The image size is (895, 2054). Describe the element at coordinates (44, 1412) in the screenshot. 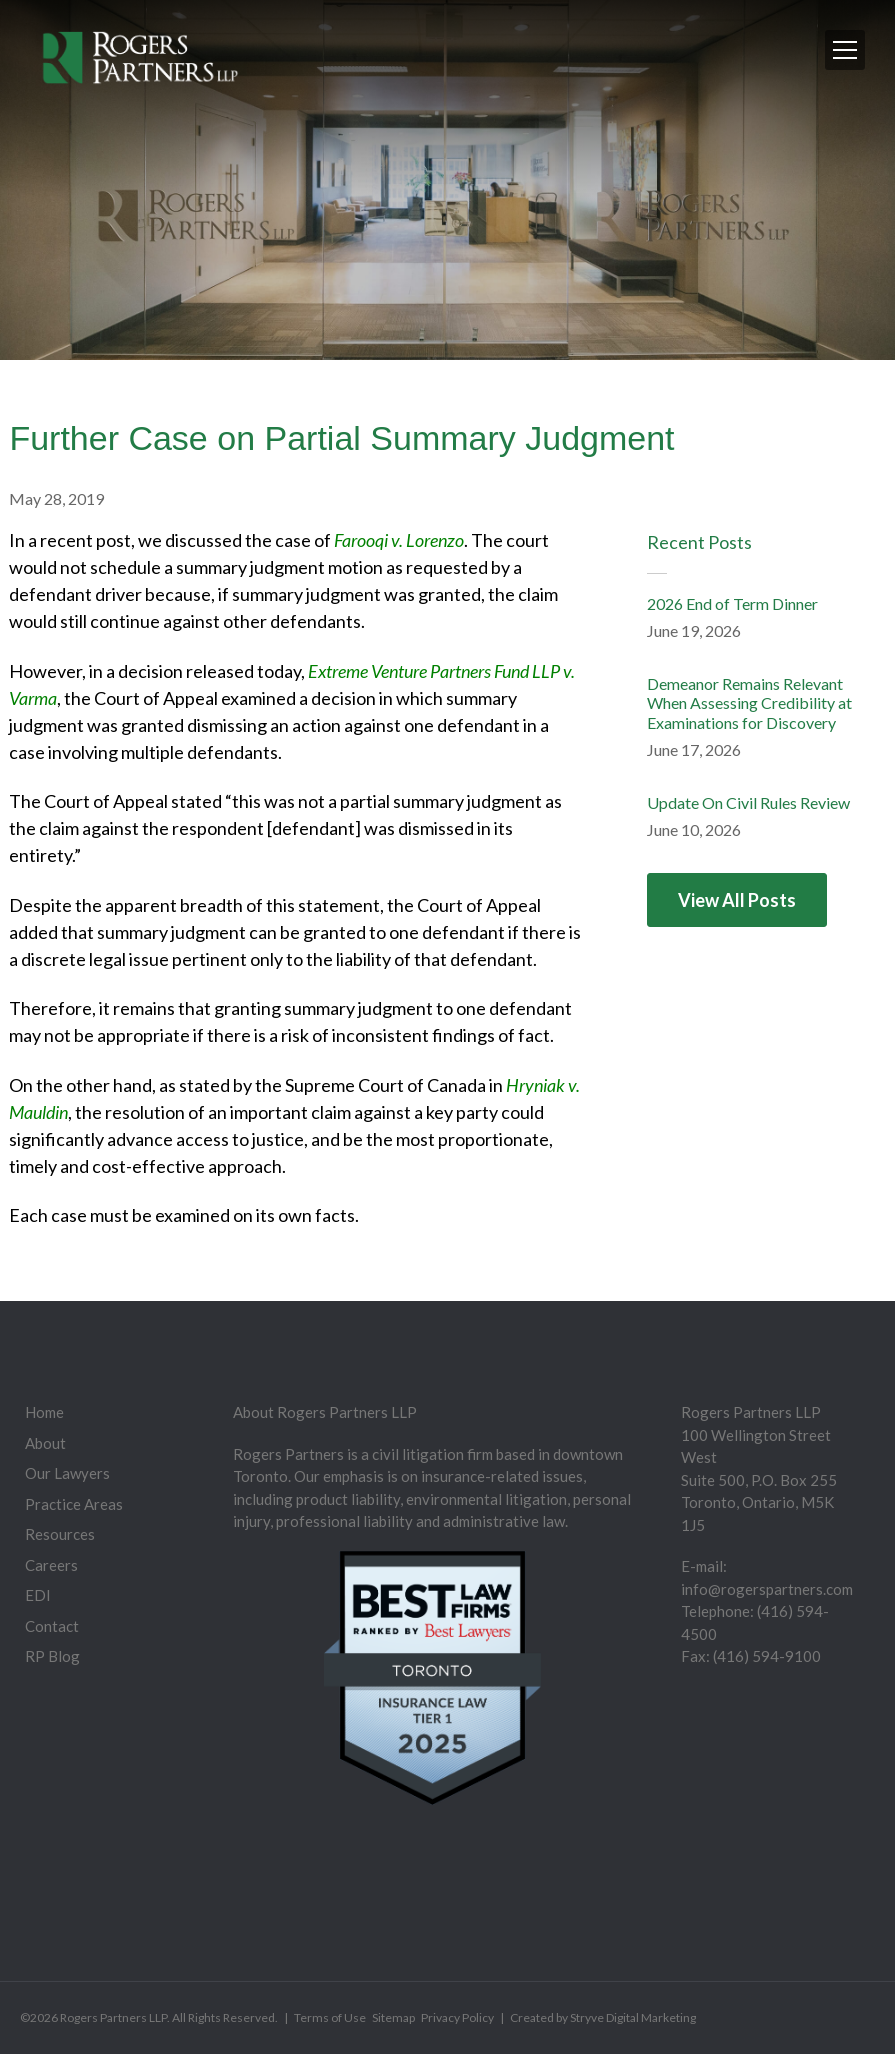

I see `Home` at that location.